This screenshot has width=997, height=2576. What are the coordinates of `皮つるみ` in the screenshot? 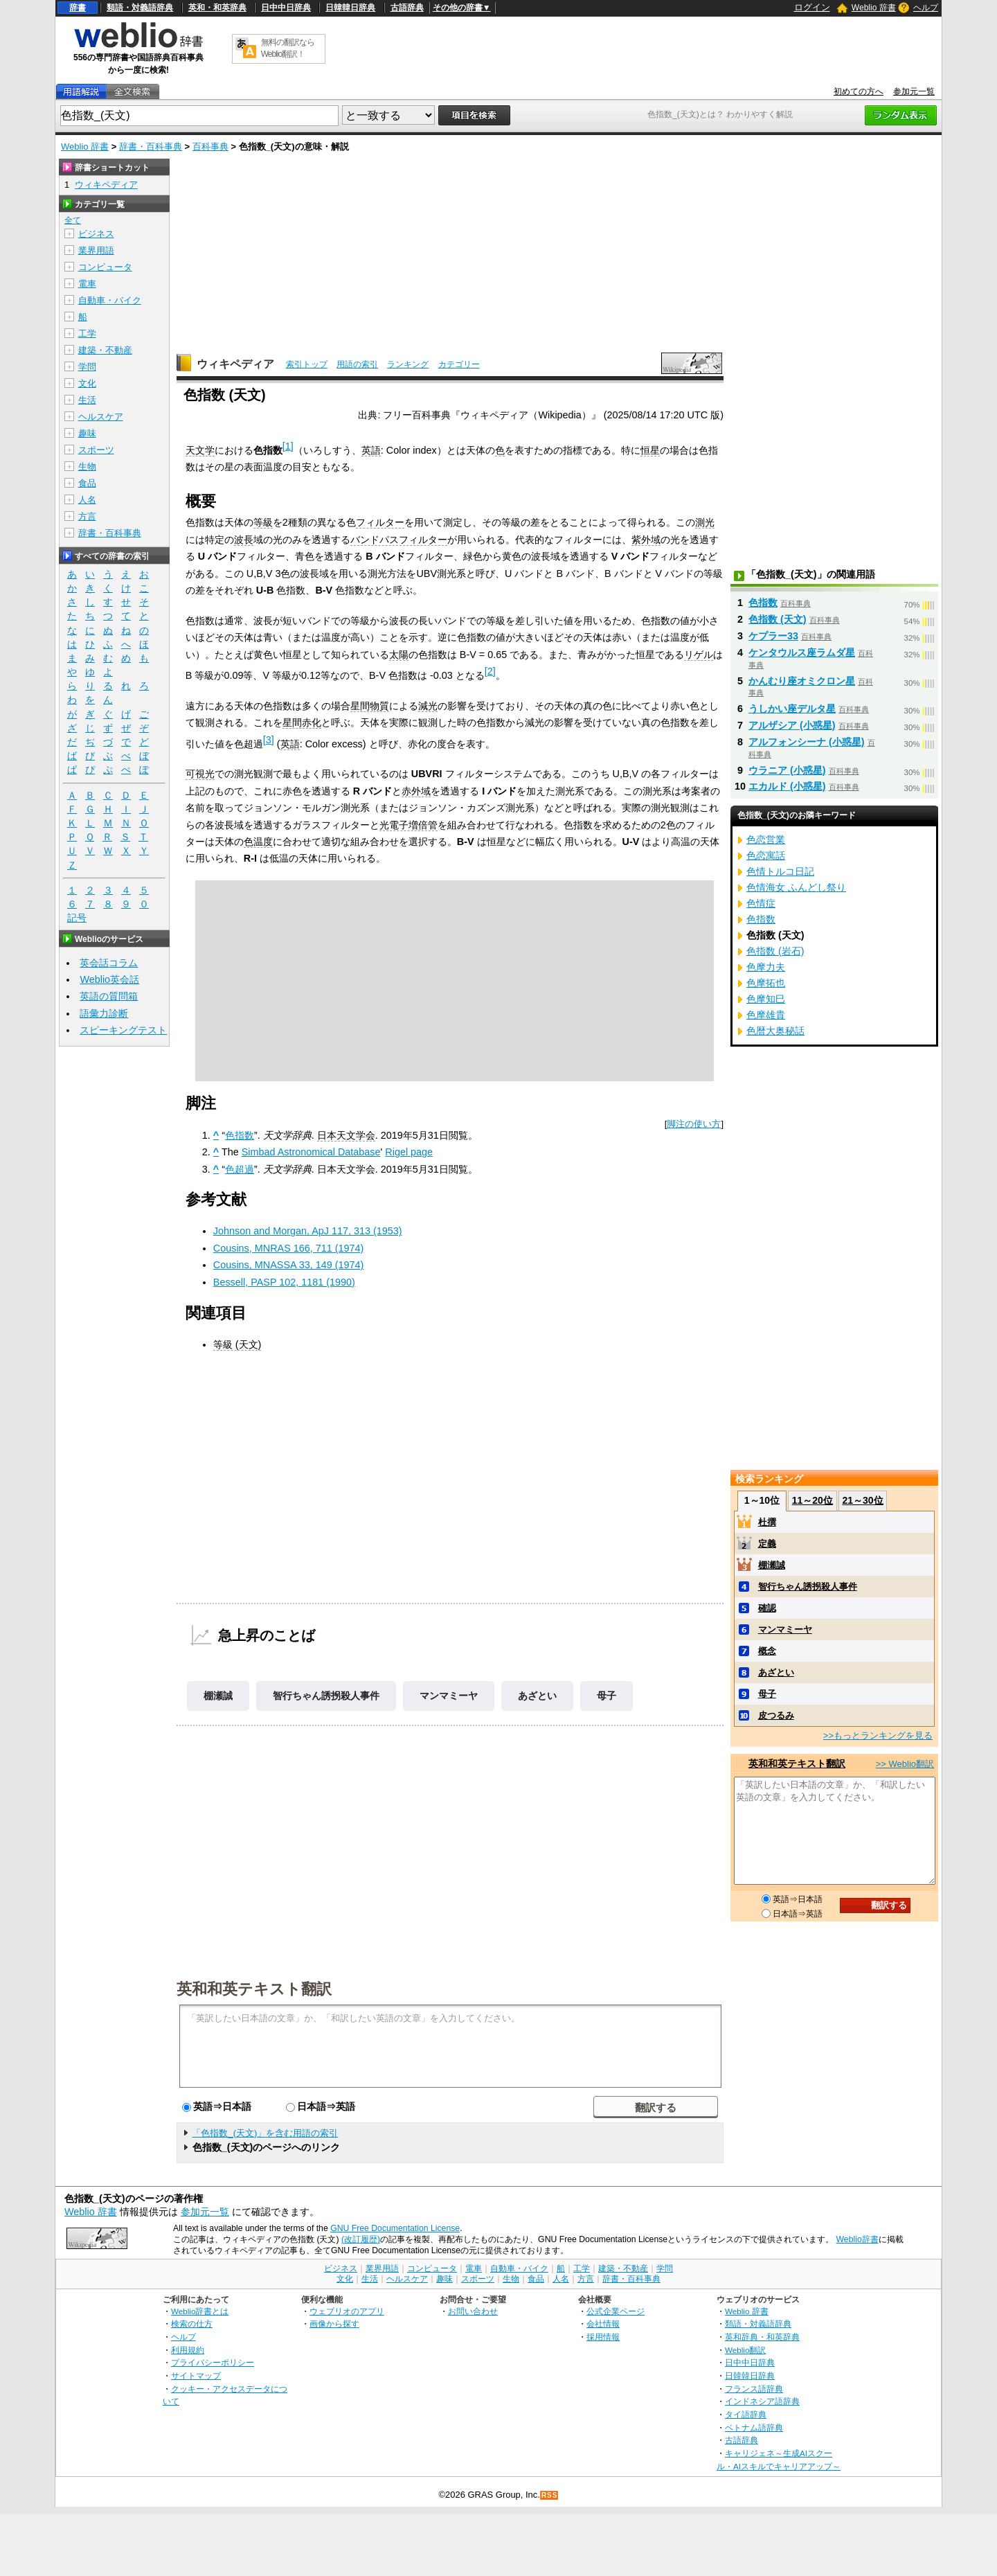 It's located at (776, 1715).